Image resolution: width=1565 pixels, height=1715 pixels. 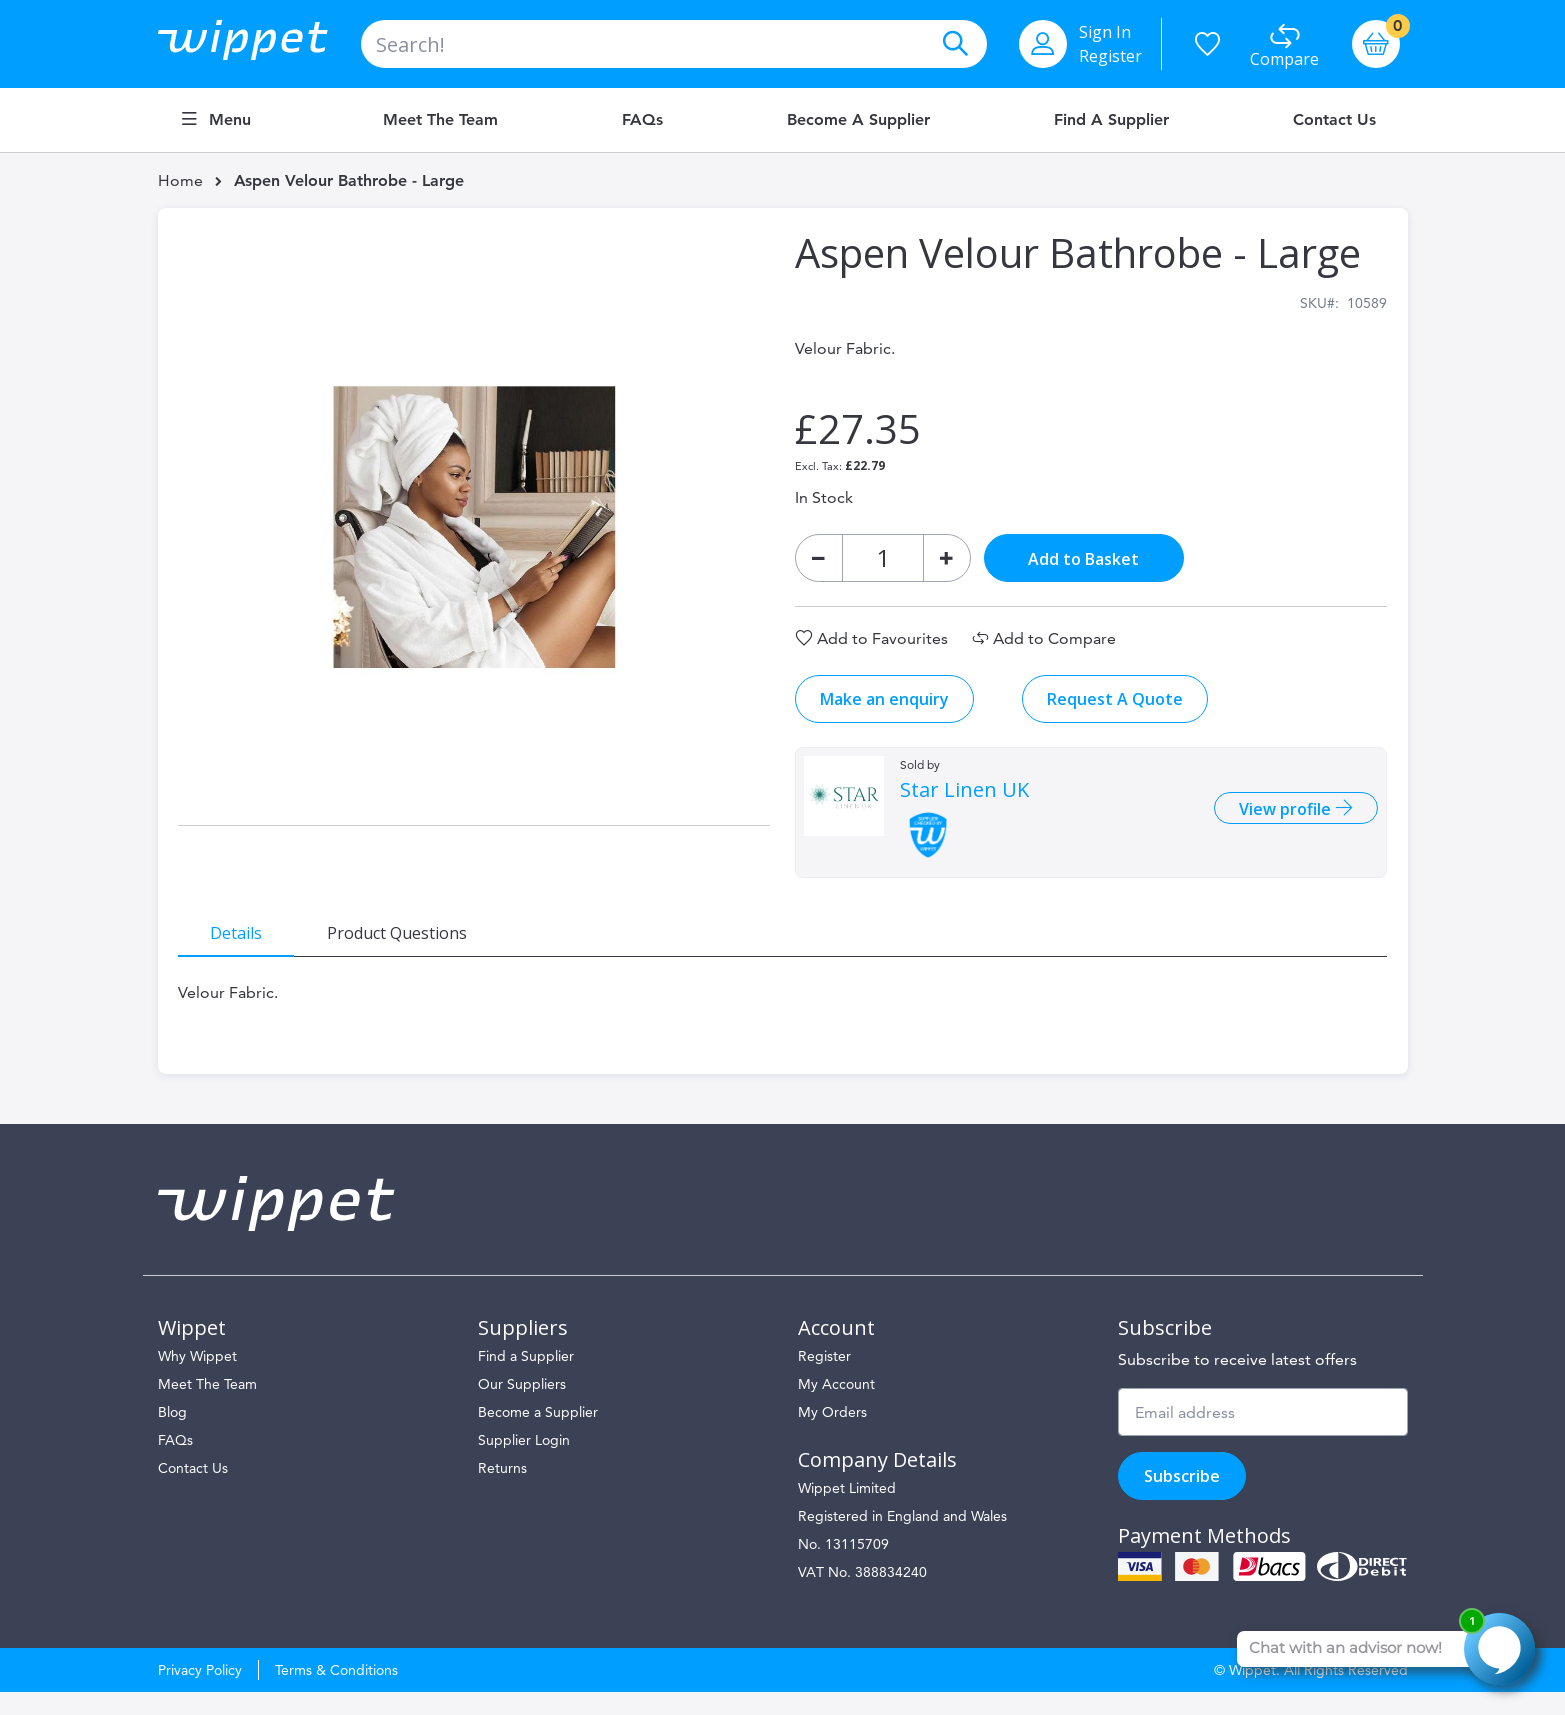 What do you see at coordinates (1276, 821) in the screenshot?
I see `View profile` at bounding box center [1276, 821].